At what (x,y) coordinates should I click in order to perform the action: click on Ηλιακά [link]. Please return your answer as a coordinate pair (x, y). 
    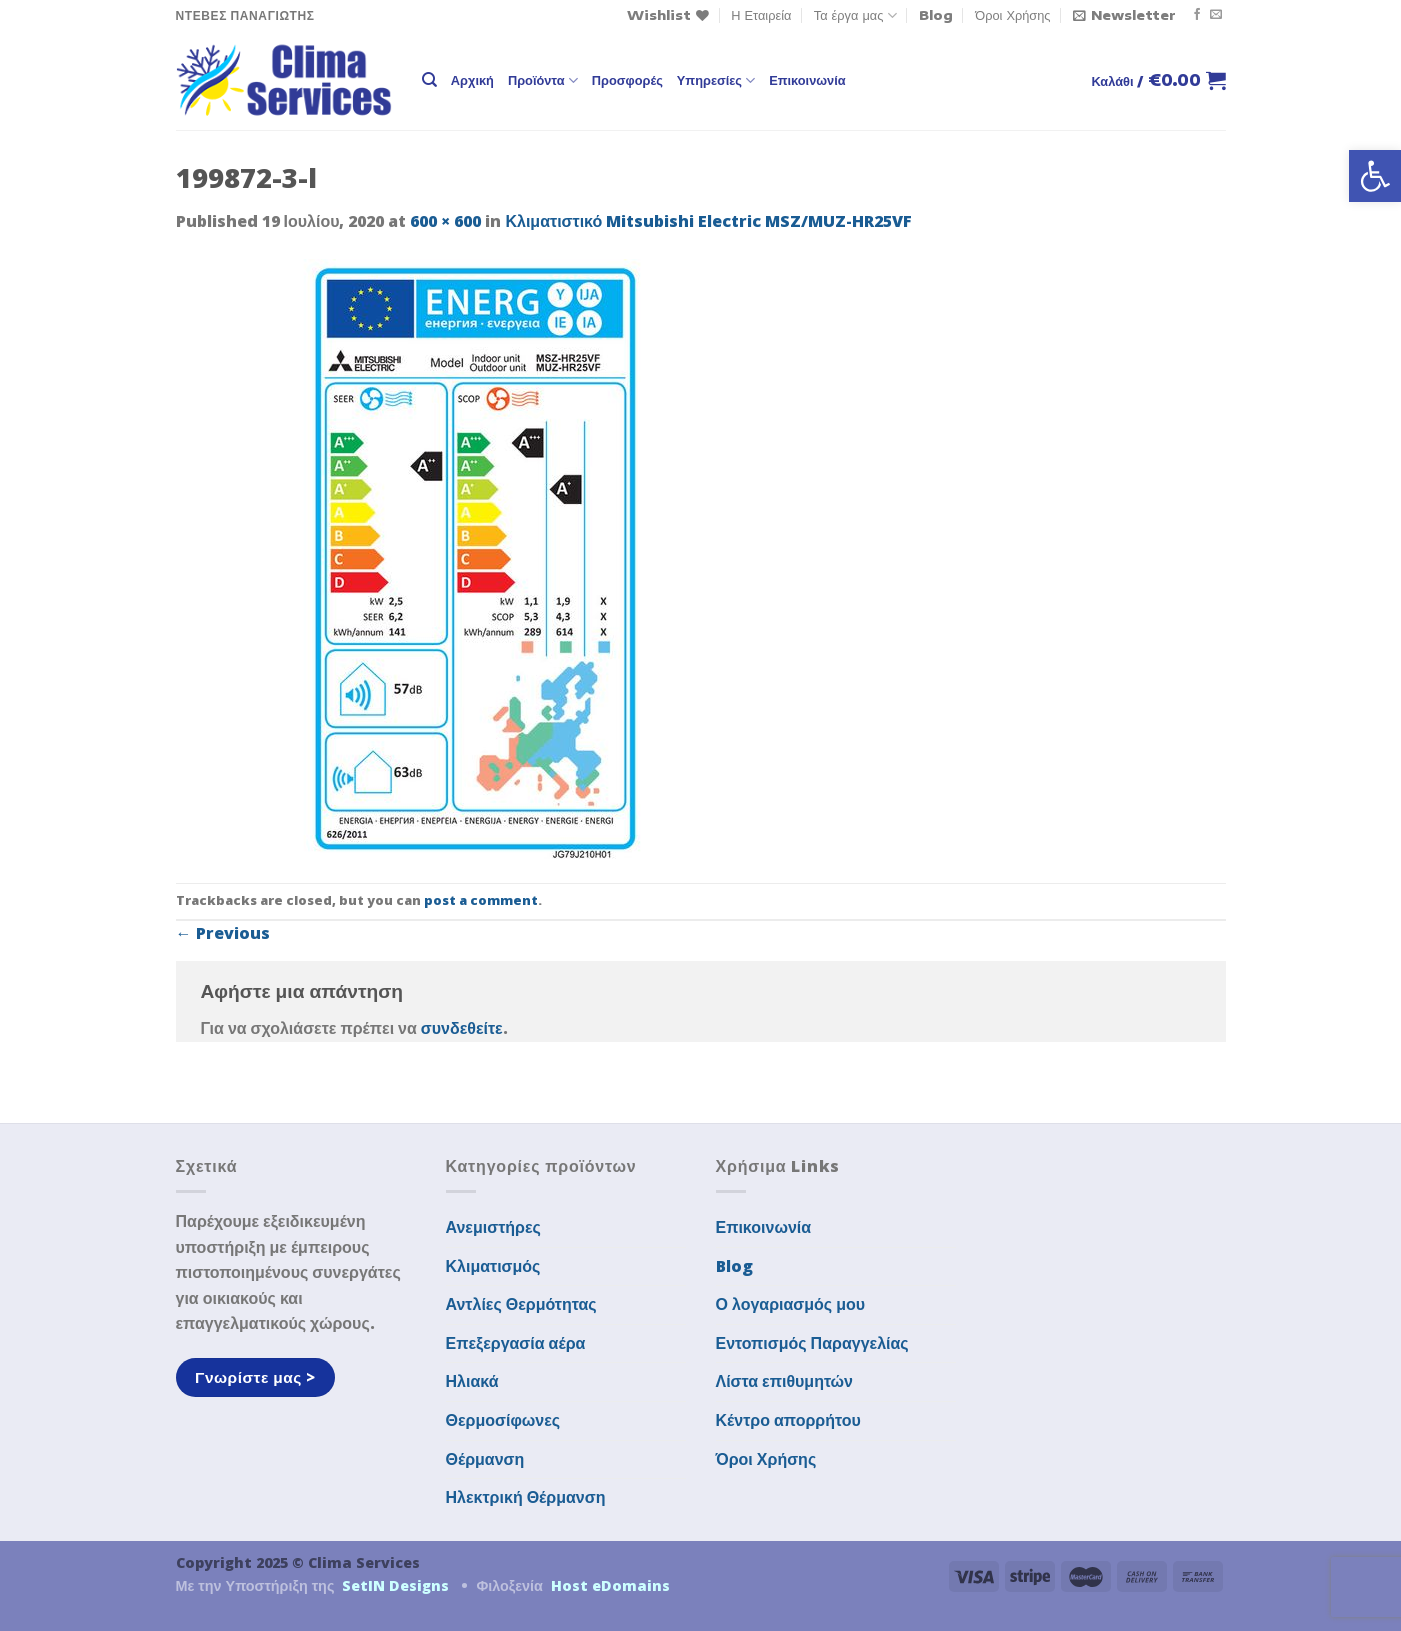
    Looking at the image, I should click on (472, 1381).